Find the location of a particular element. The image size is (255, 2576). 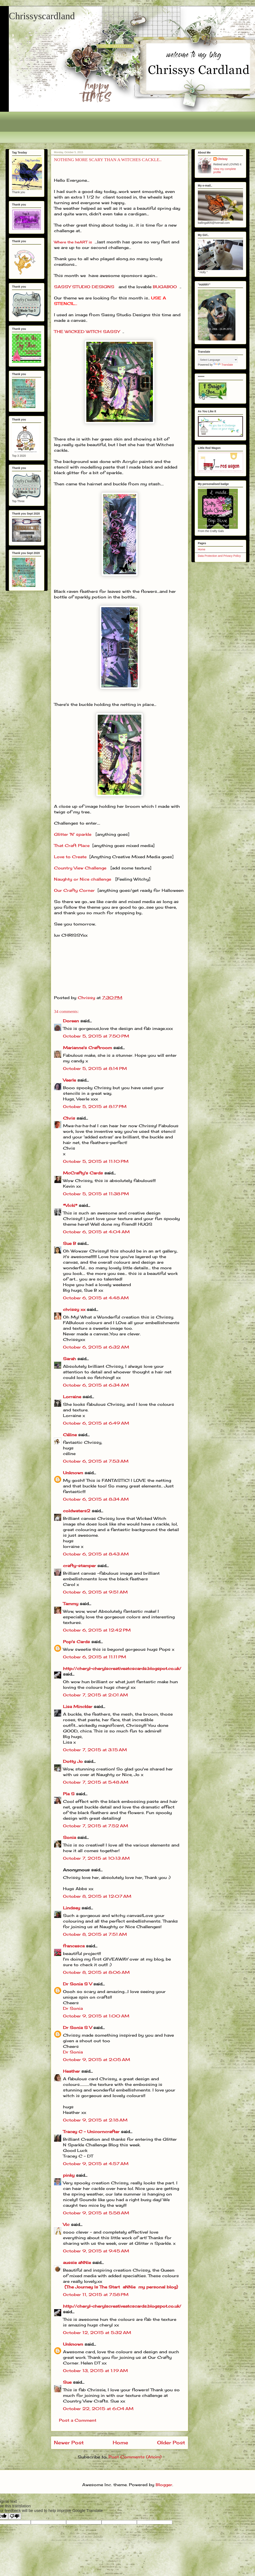

coldwaters2 is located at coordinates (76, 1510).